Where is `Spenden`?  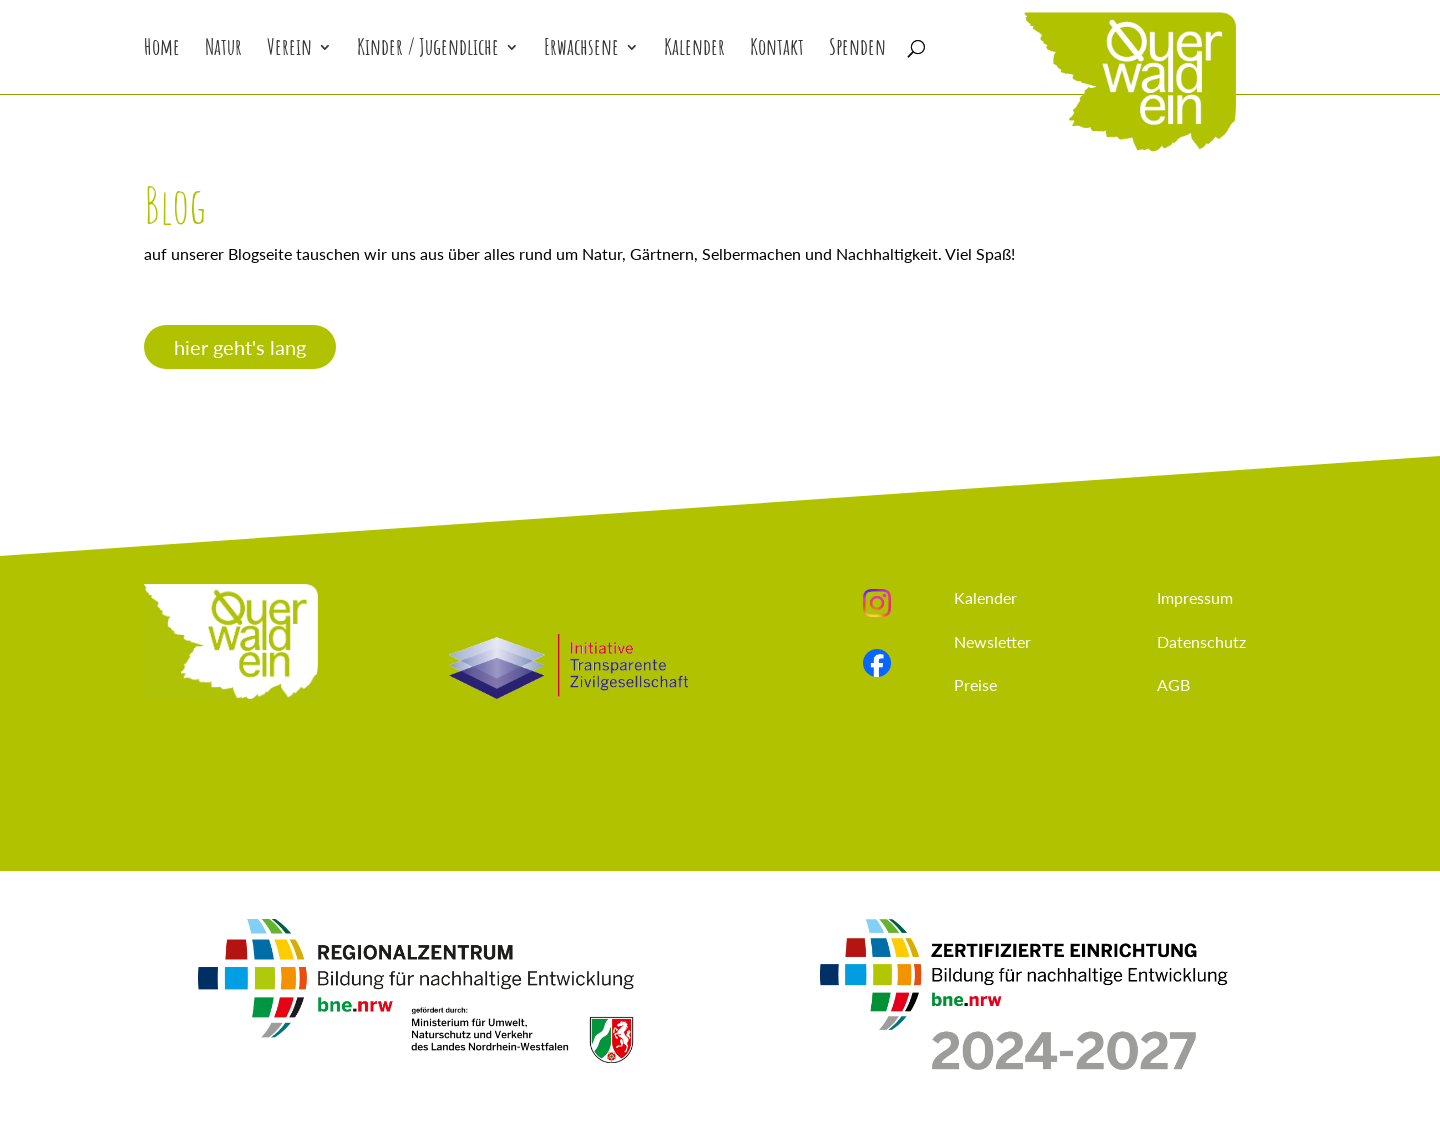
Spenden is located at coordinates (857, 50).